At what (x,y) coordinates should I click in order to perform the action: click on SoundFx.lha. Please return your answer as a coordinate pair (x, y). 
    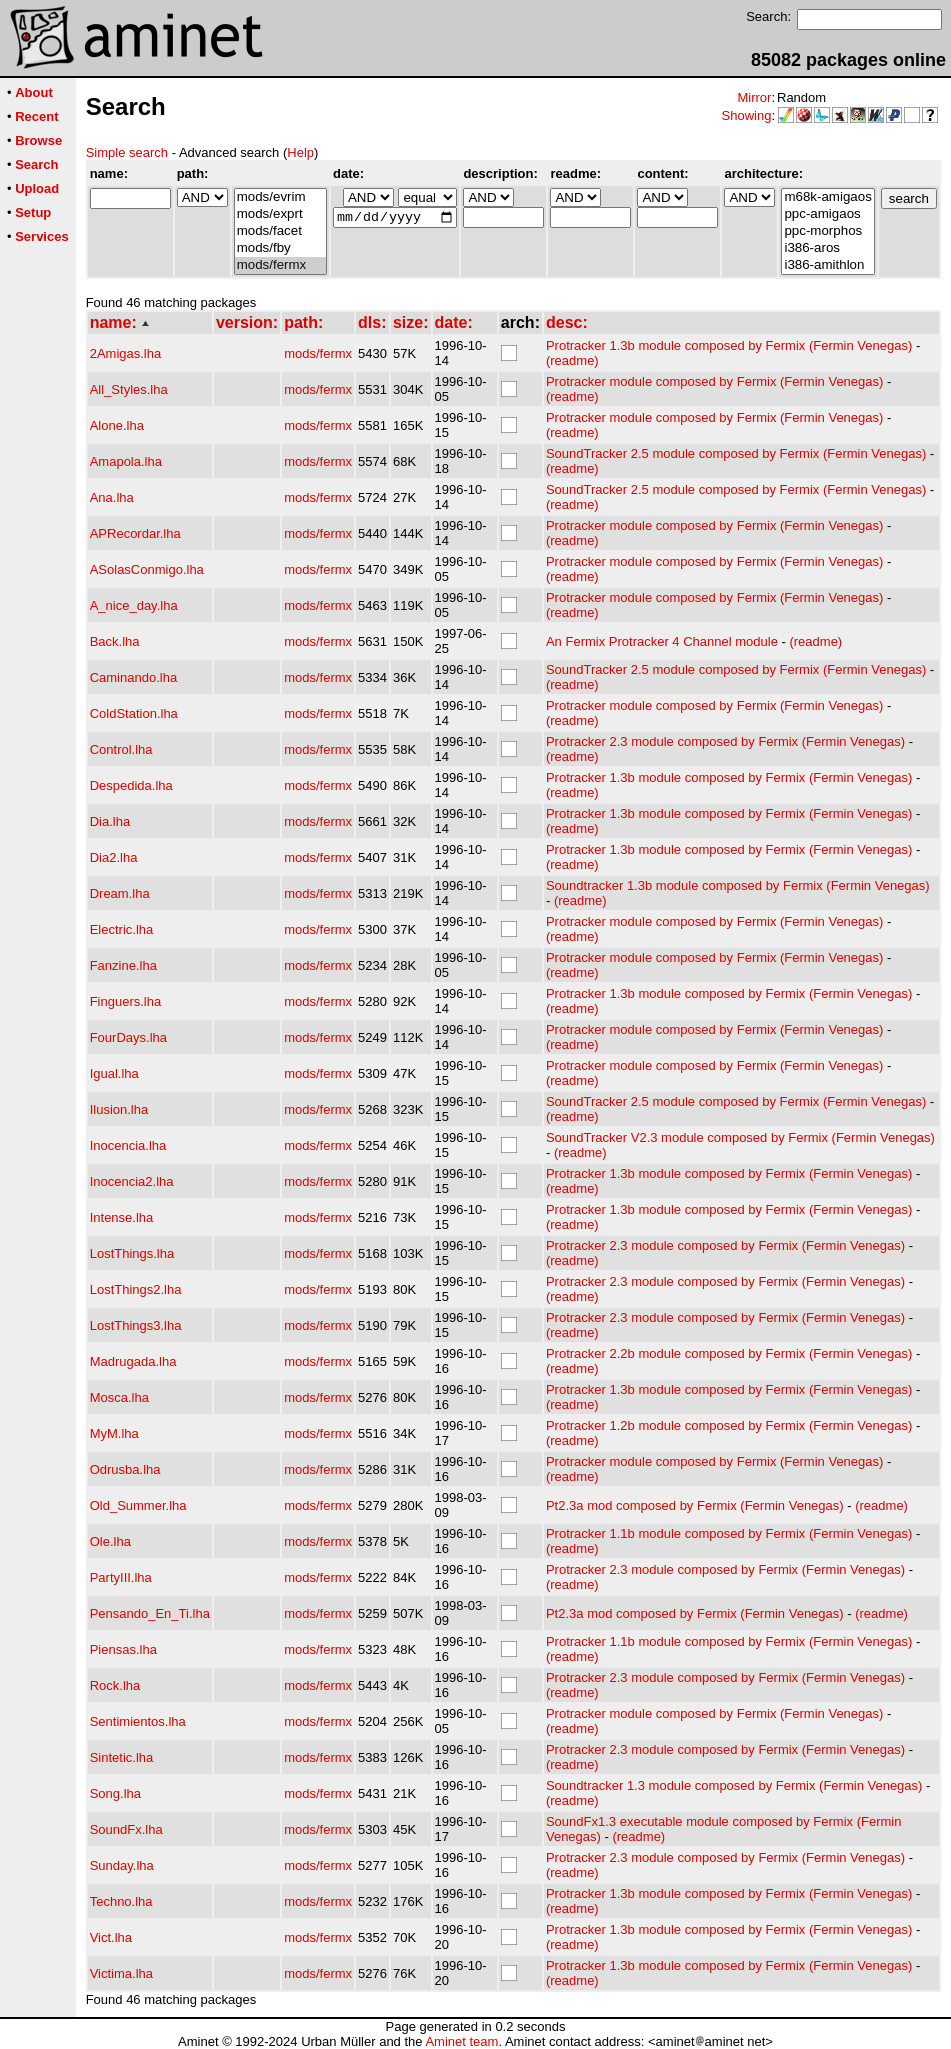
    Looking at the image, I should click on (126, 1829).